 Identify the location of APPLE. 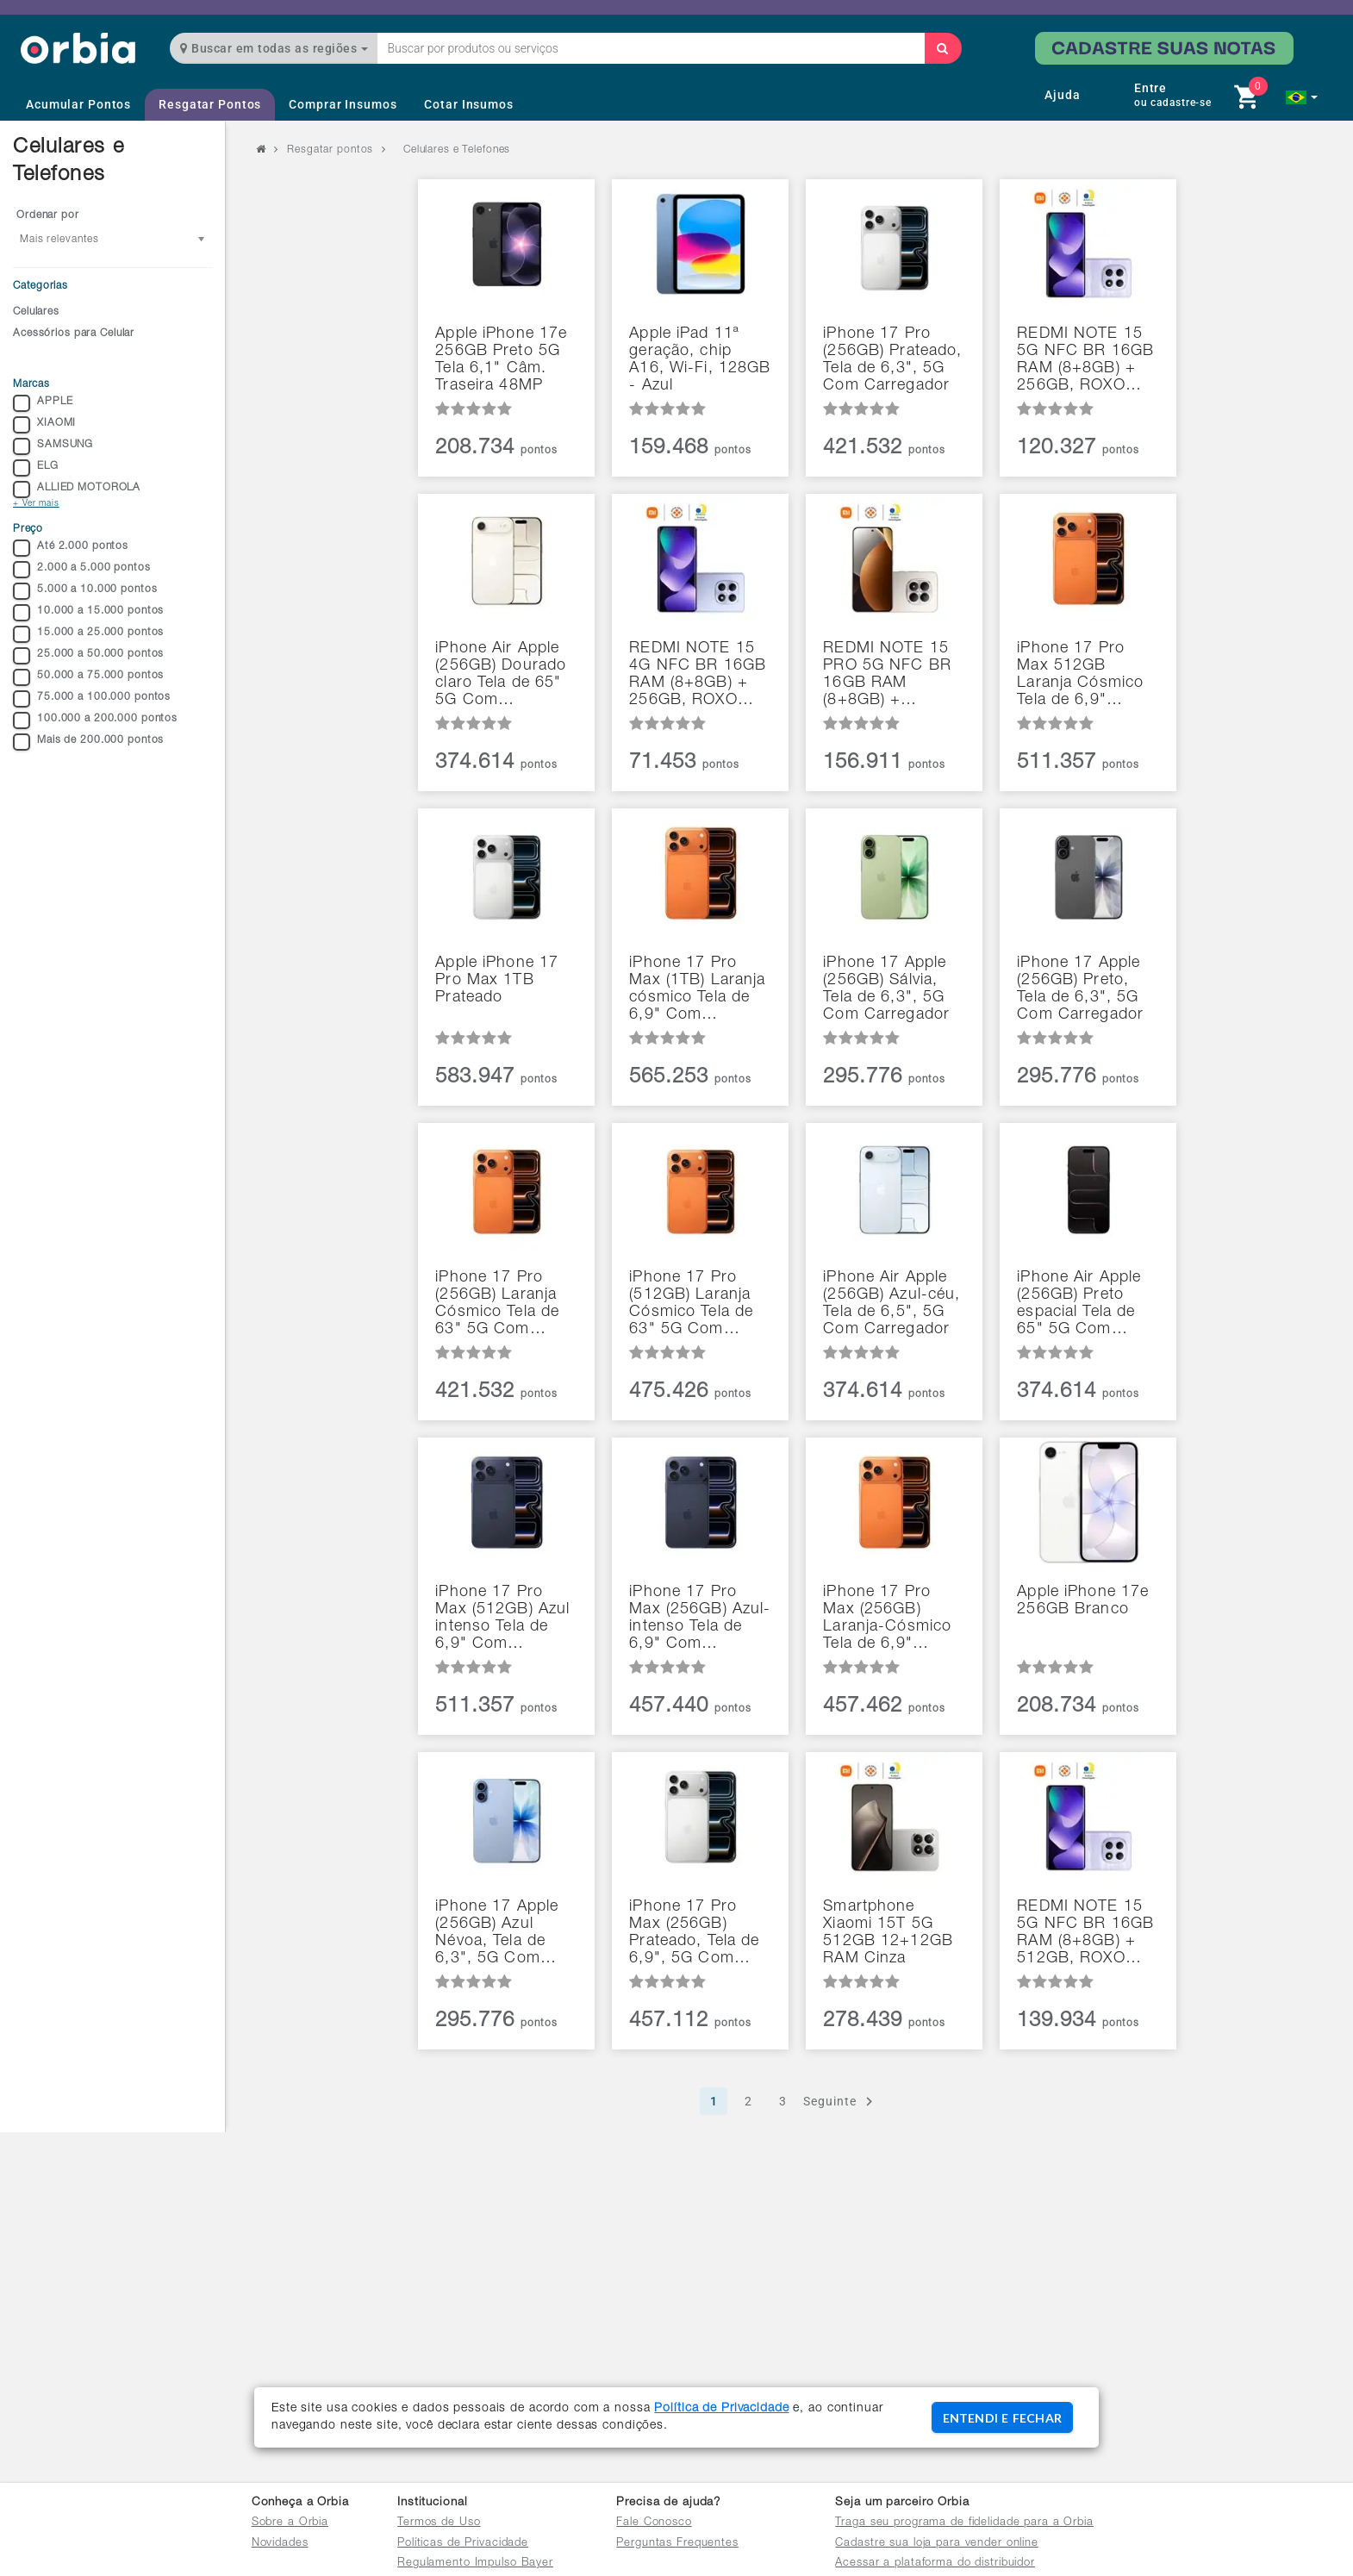
(42, 403).